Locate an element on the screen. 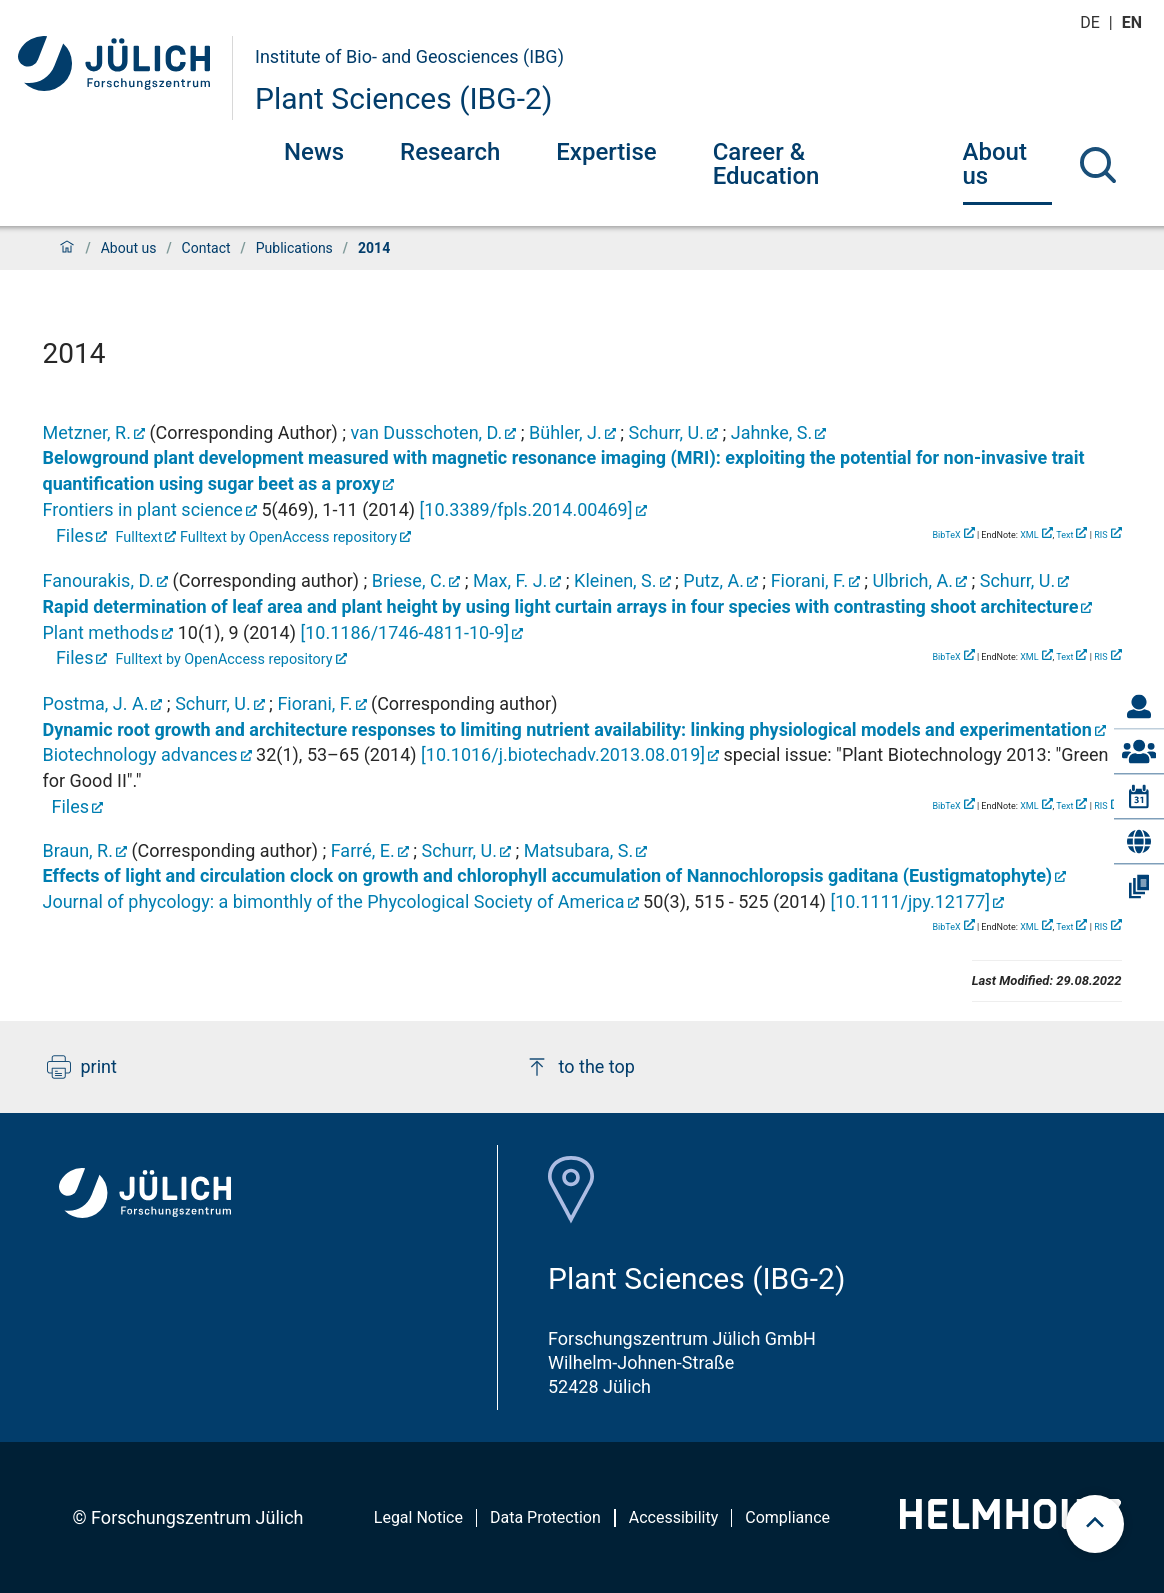 The width and height of the screenshot is (1164, 1593). News is located at coordinates (314, 152).